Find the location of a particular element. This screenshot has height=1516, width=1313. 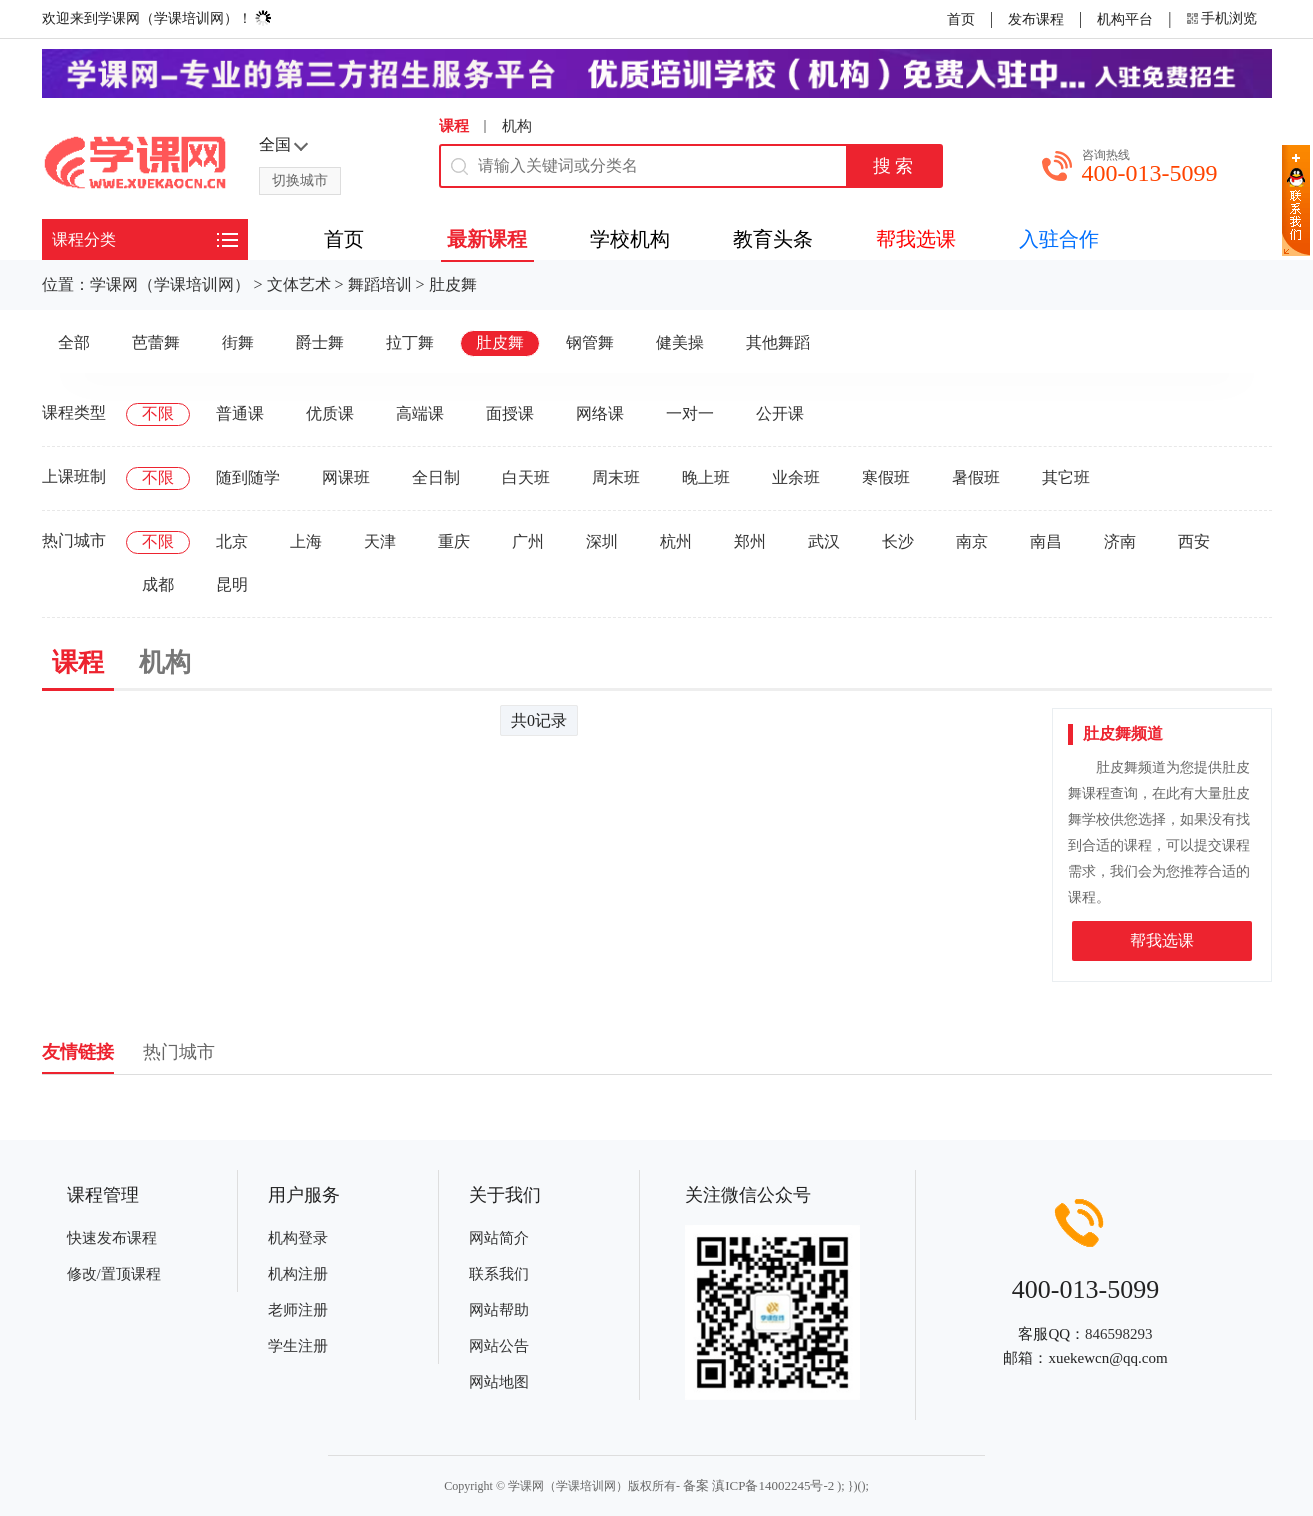

暑假班 is located at coordinates (976, 477).